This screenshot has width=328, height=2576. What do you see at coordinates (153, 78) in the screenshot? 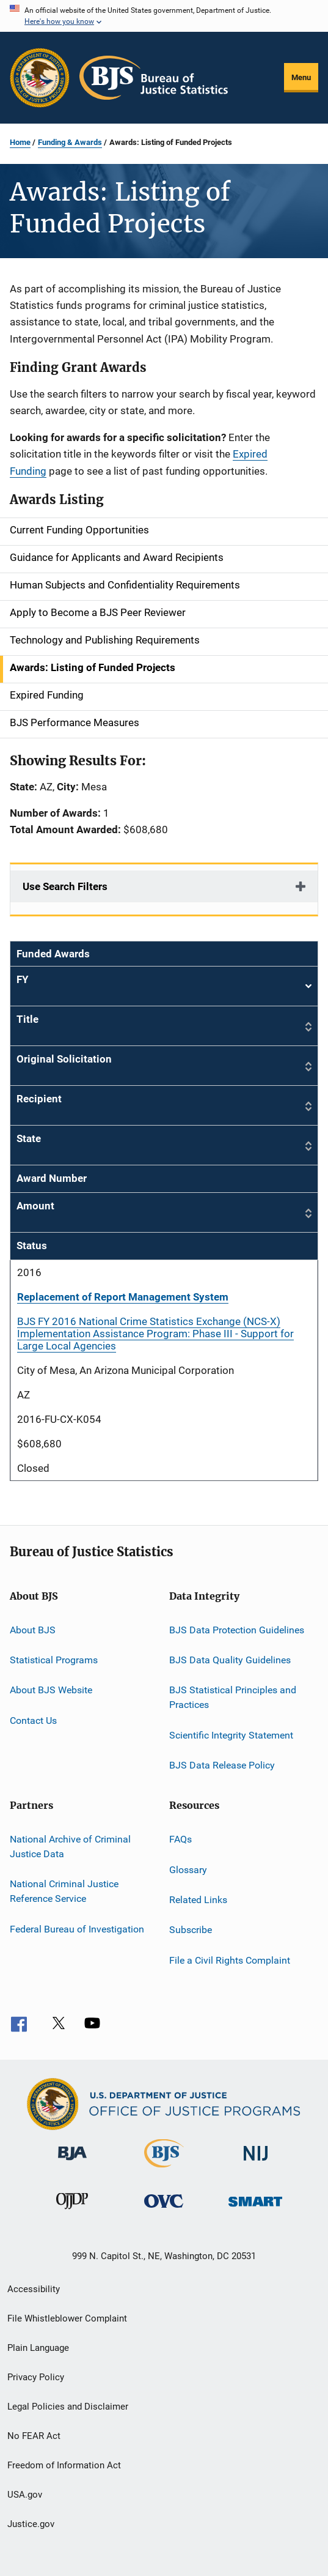
I see `[Home]` at bounding box center [153, 78].